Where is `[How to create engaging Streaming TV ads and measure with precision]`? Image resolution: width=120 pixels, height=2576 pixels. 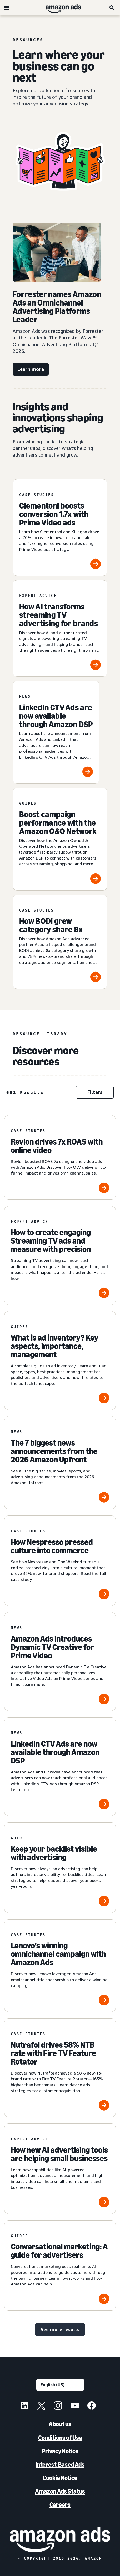 [How to create engaging Streaming TV ads and measure with precision] is located at coordinates (60, 1255).